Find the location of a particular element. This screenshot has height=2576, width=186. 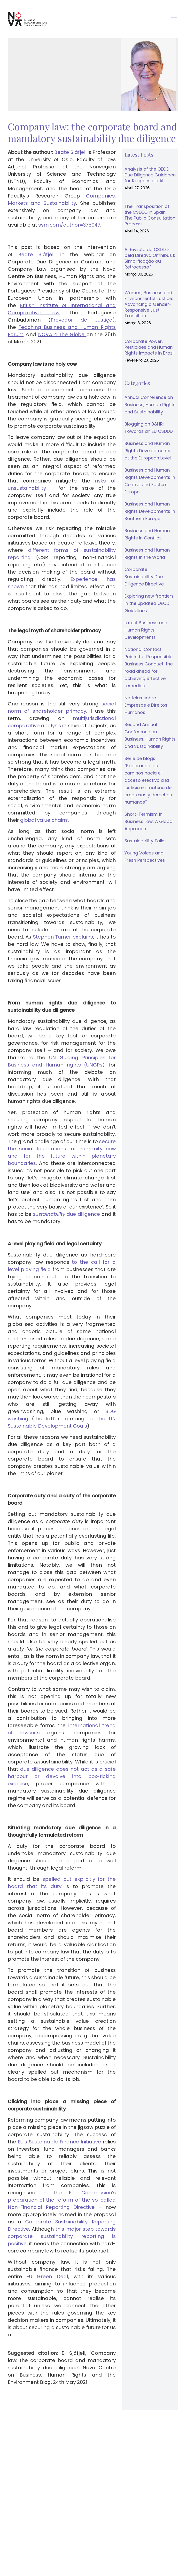

Corporate Sustainability Due Diligence Directive is located at coordinates (144, 576).